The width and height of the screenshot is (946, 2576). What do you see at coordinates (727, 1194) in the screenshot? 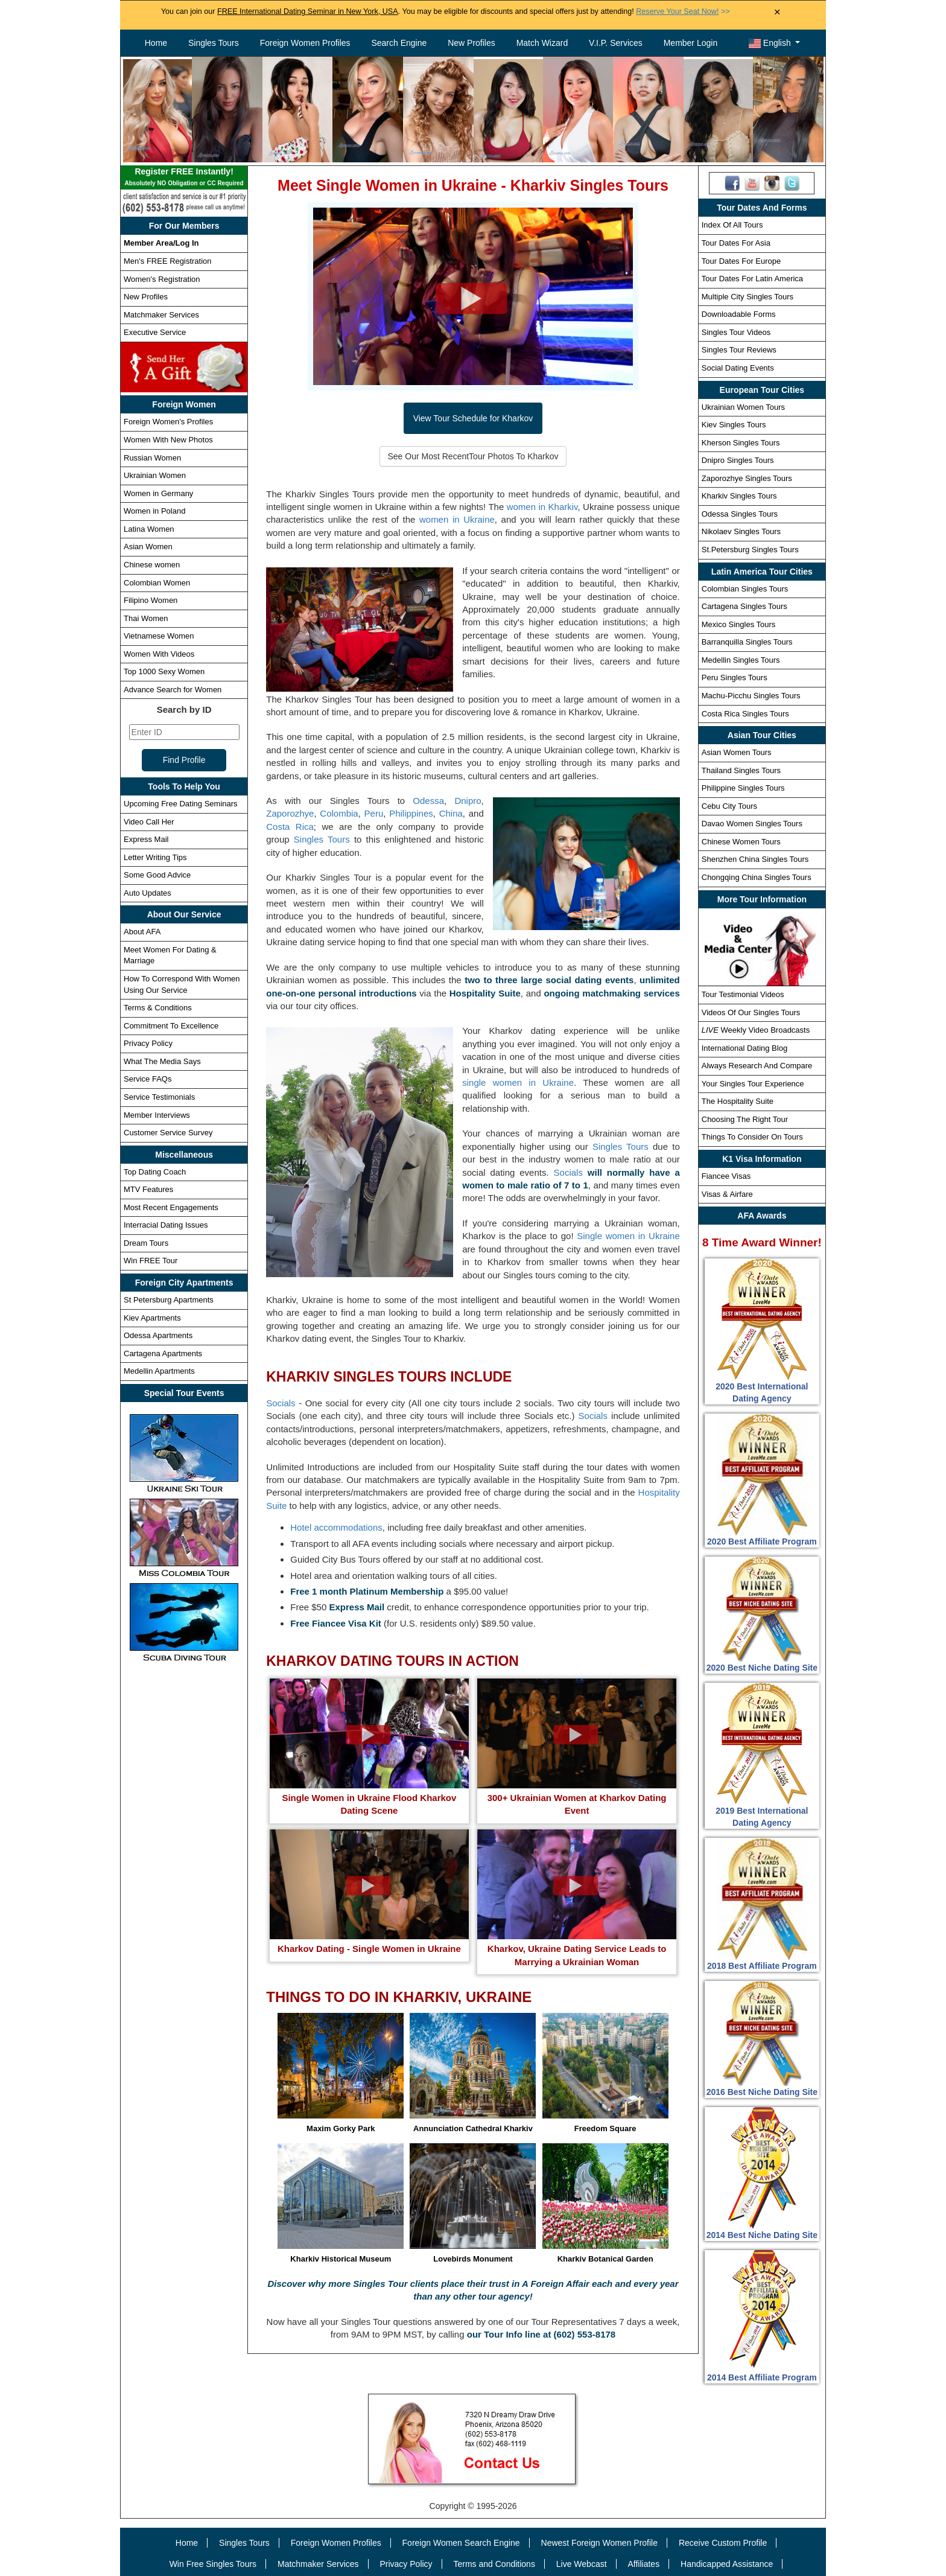
I see `Visas & Airfare` at bounding box center [727, 1194].